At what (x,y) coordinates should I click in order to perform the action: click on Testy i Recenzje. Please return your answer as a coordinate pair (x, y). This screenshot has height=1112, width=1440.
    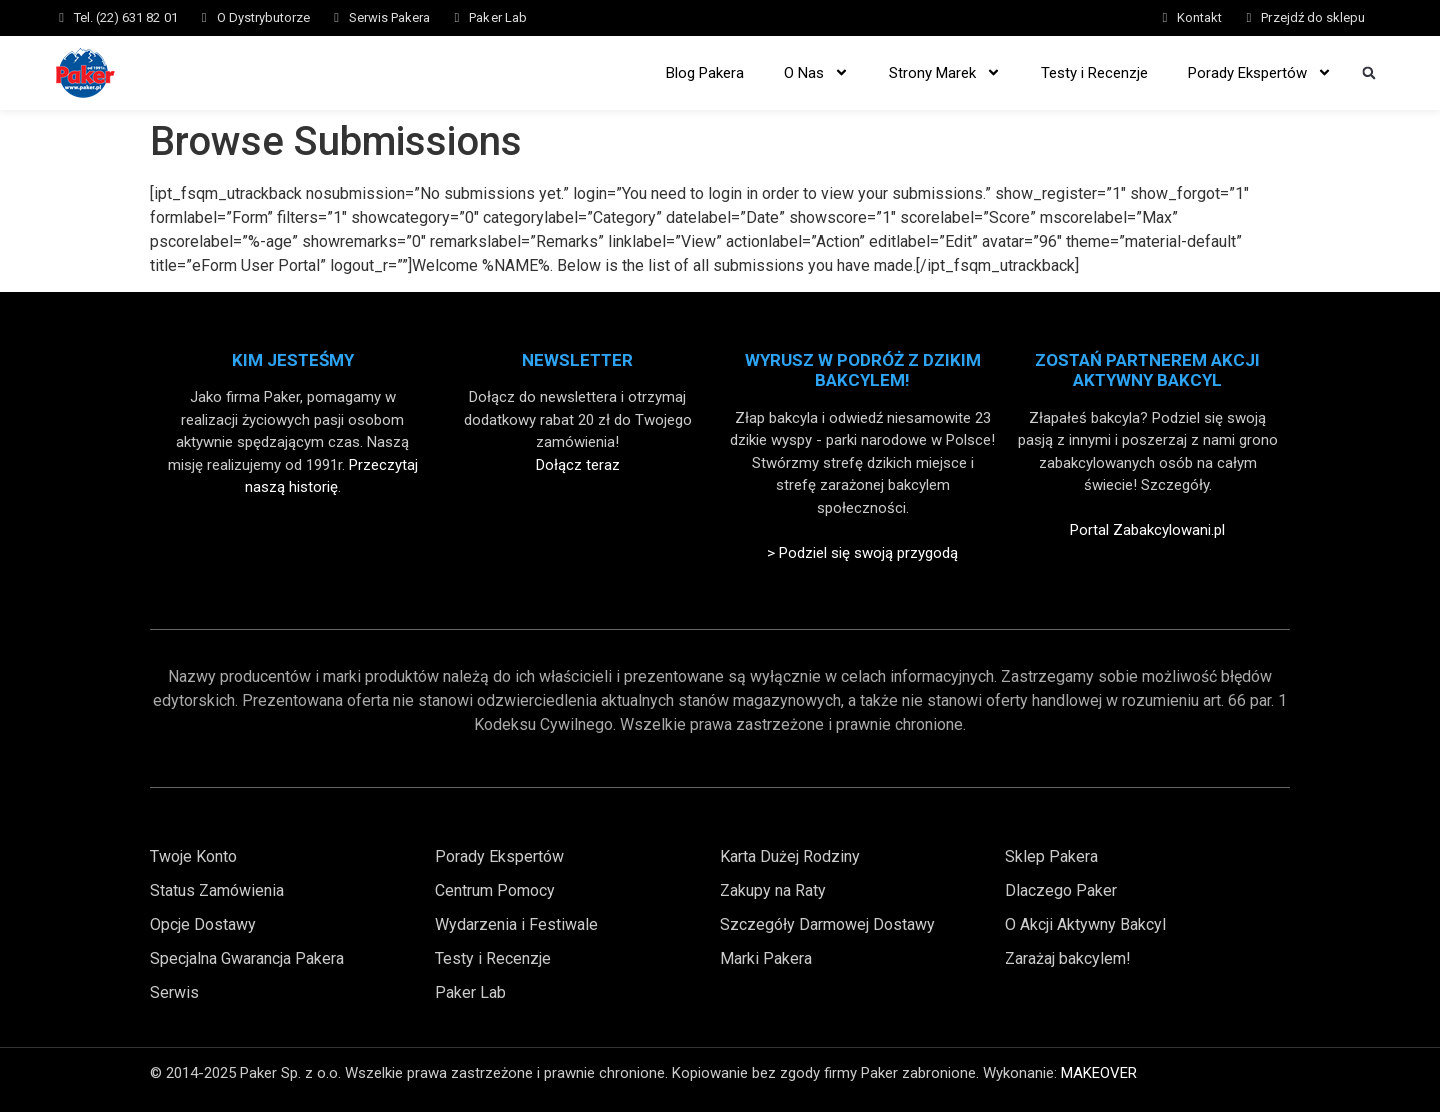
    Looking at the image, I should click on (1094, 73).